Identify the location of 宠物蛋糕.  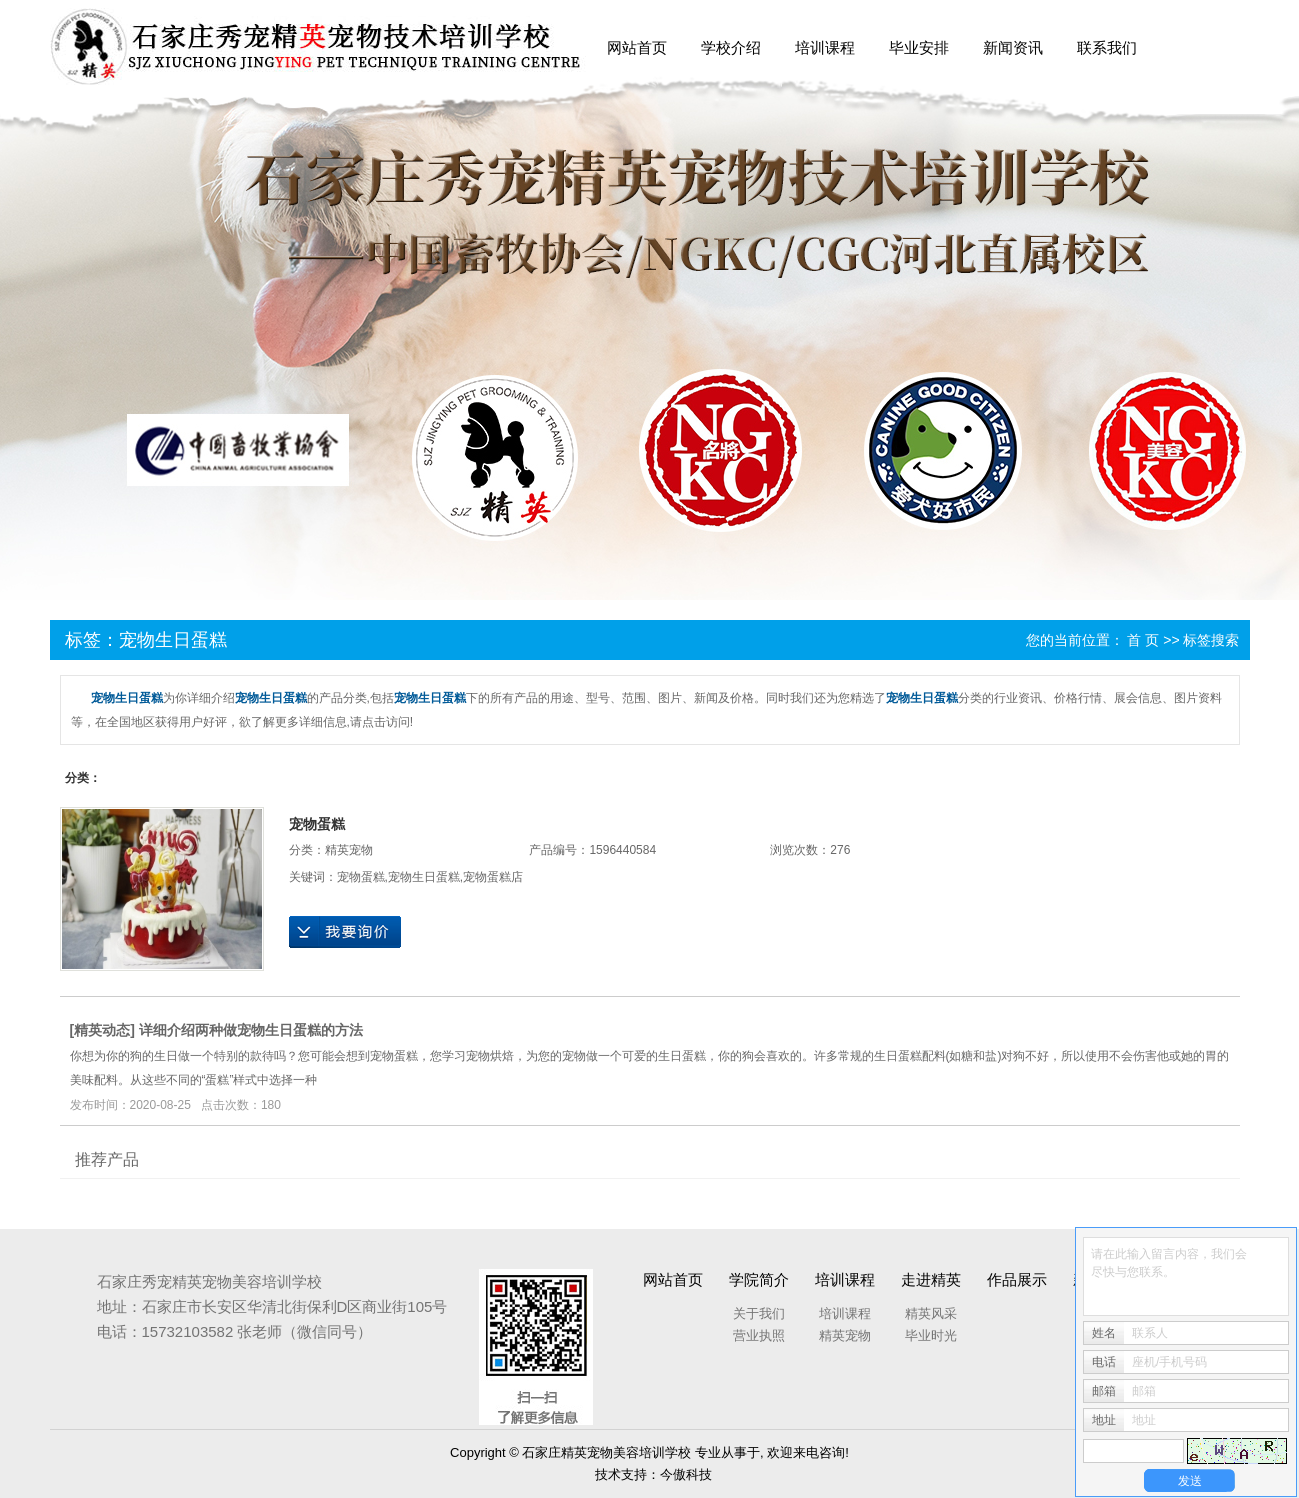
(317, 824).